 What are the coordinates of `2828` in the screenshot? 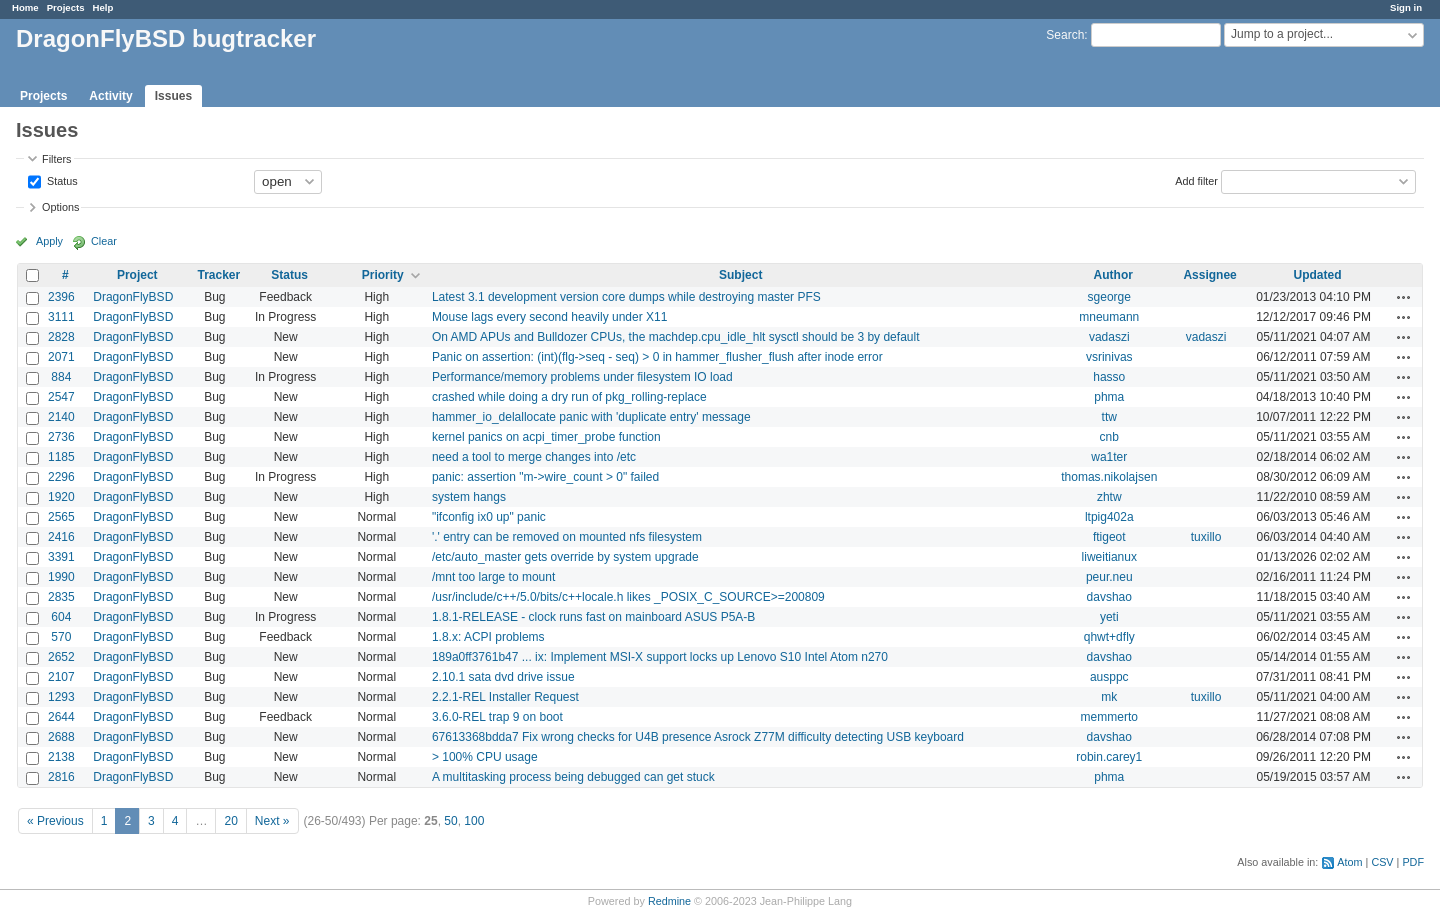 It's located at (61, 337).